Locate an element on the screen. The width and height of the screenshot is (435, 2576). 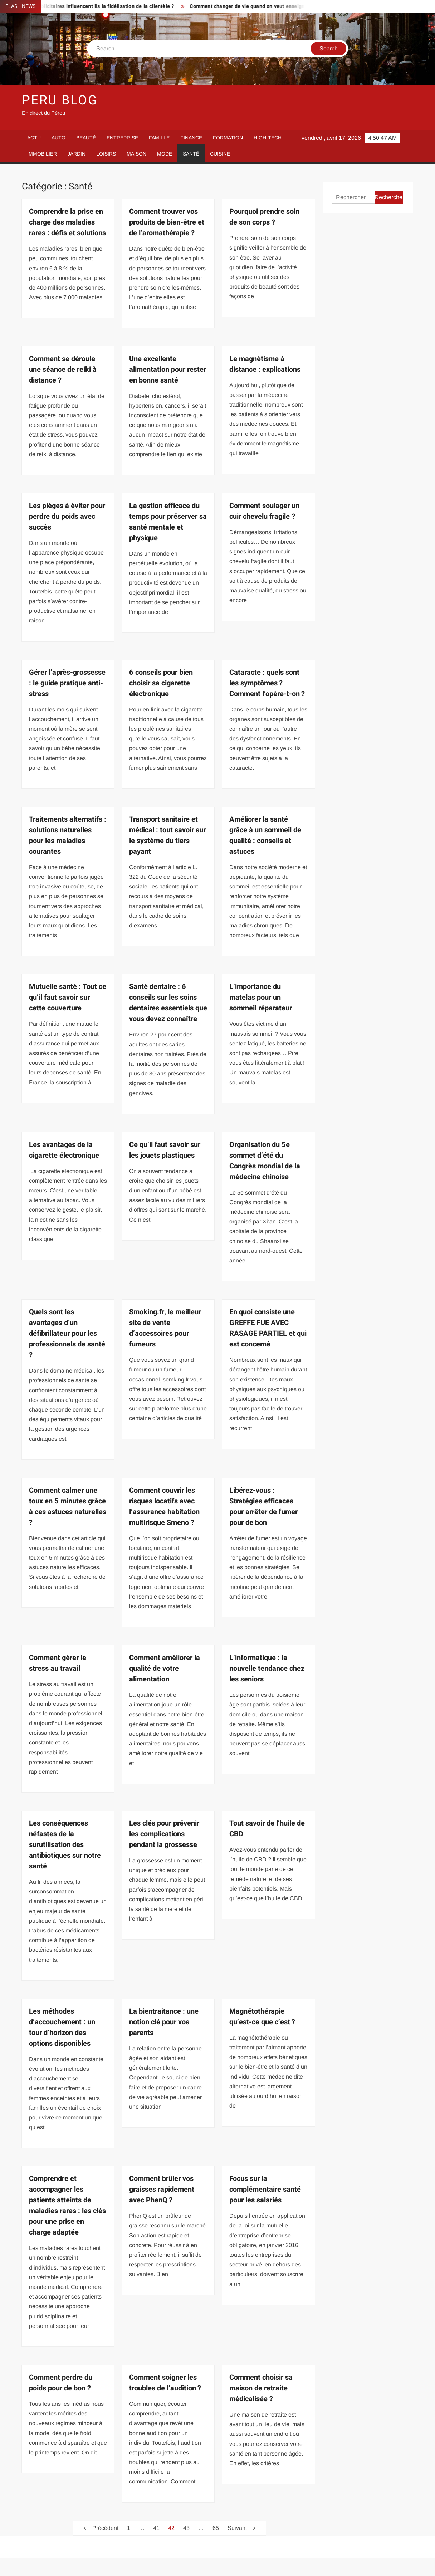
Comment trouver vos produits de bien-être et de l’aromathérapie ? is located at coordinates (166, 222).